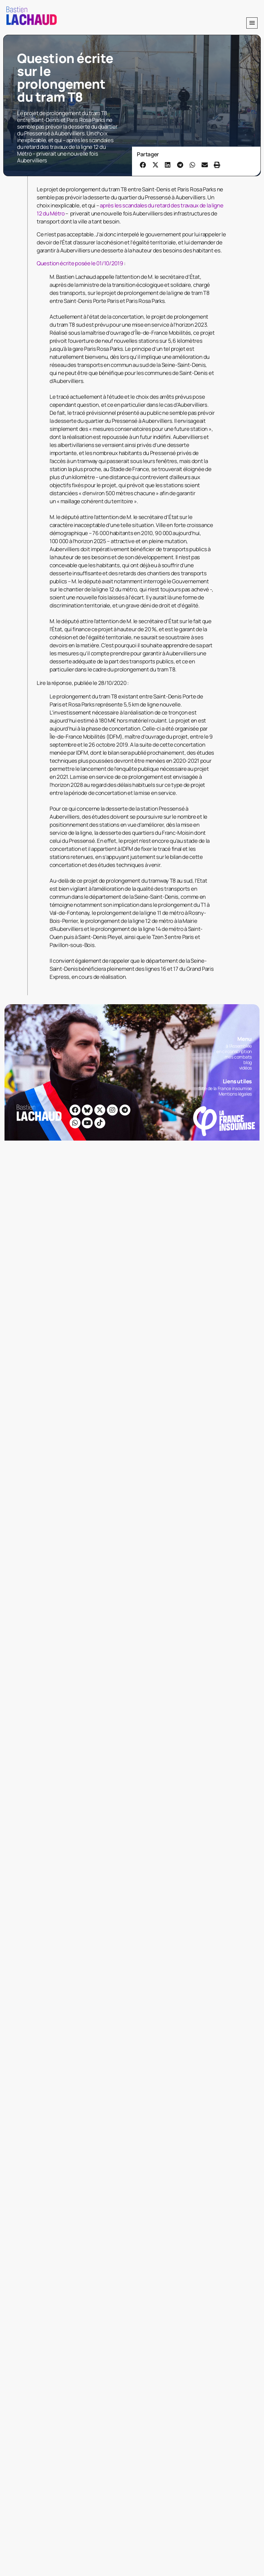 This screenshot has height=2576, width=264. What do you see at coordinates (252, 23) in the screenshot?
I see `[button]` at bounding box center [252, 23].